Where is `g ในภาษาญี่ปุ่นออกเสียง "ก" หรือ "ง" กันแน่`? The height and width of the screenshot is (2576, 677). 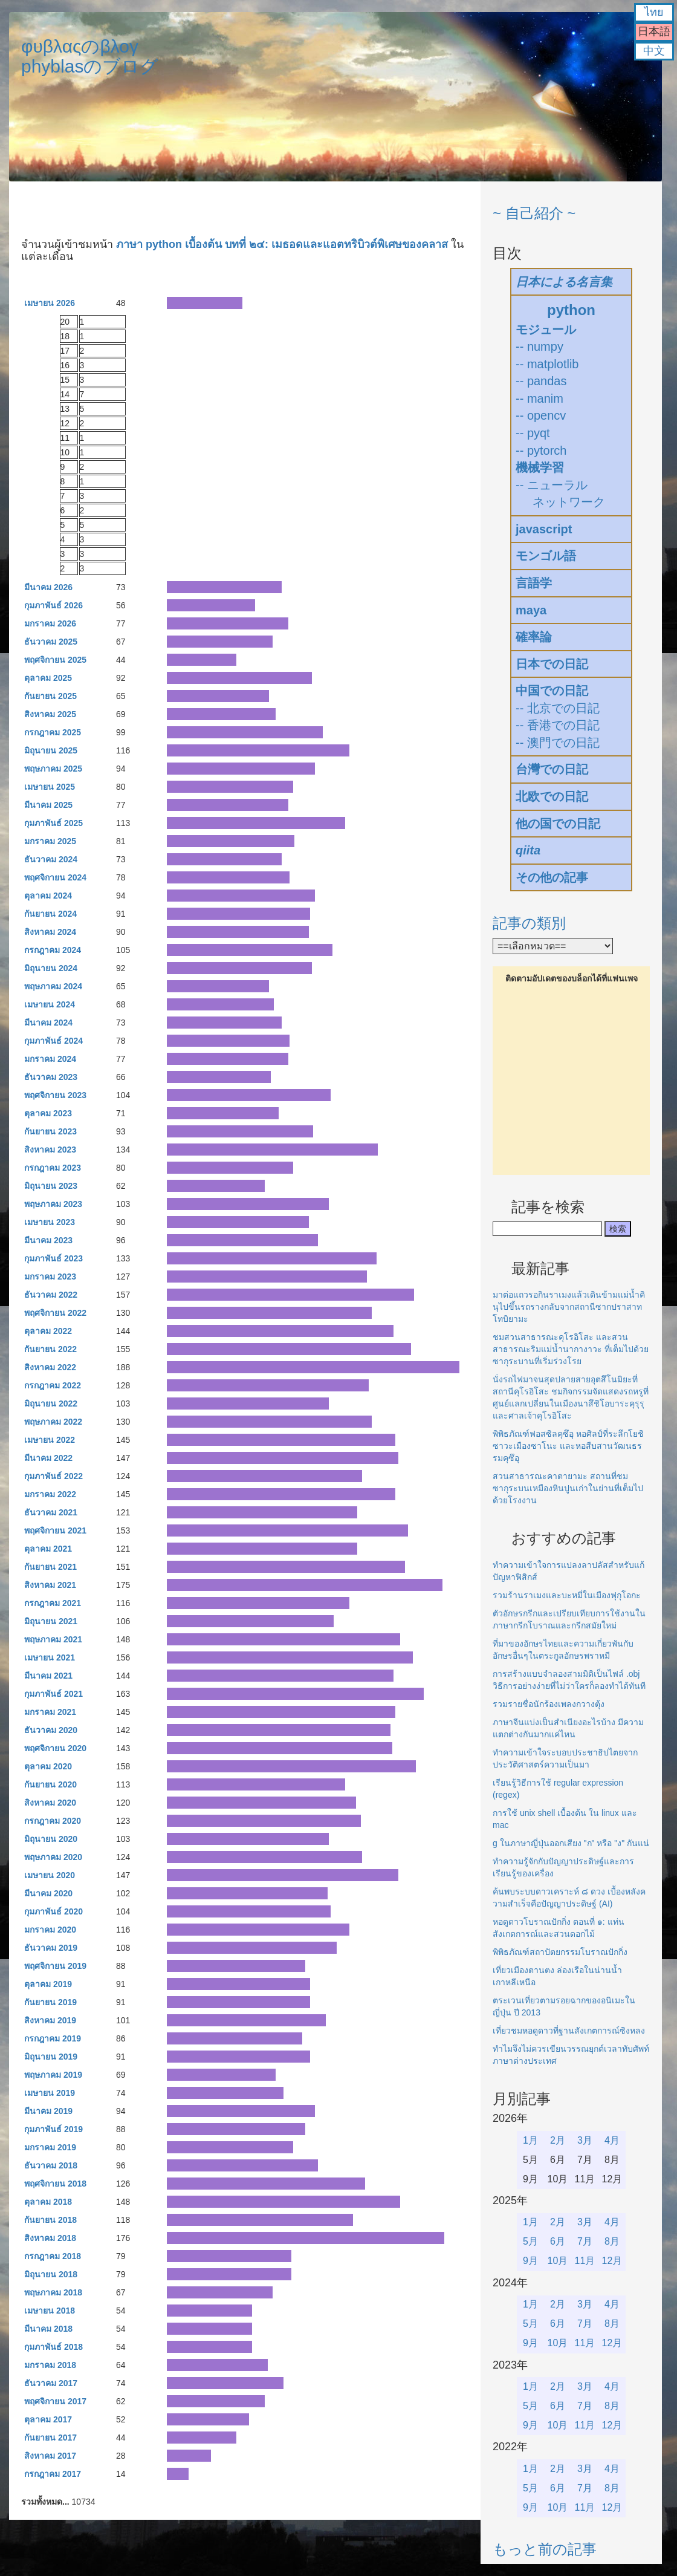 g ในภาษาญี่ปุ่นออกเสียง "ก" หรือ "ง" กันแน่ is located at coordinates (571, 1843).